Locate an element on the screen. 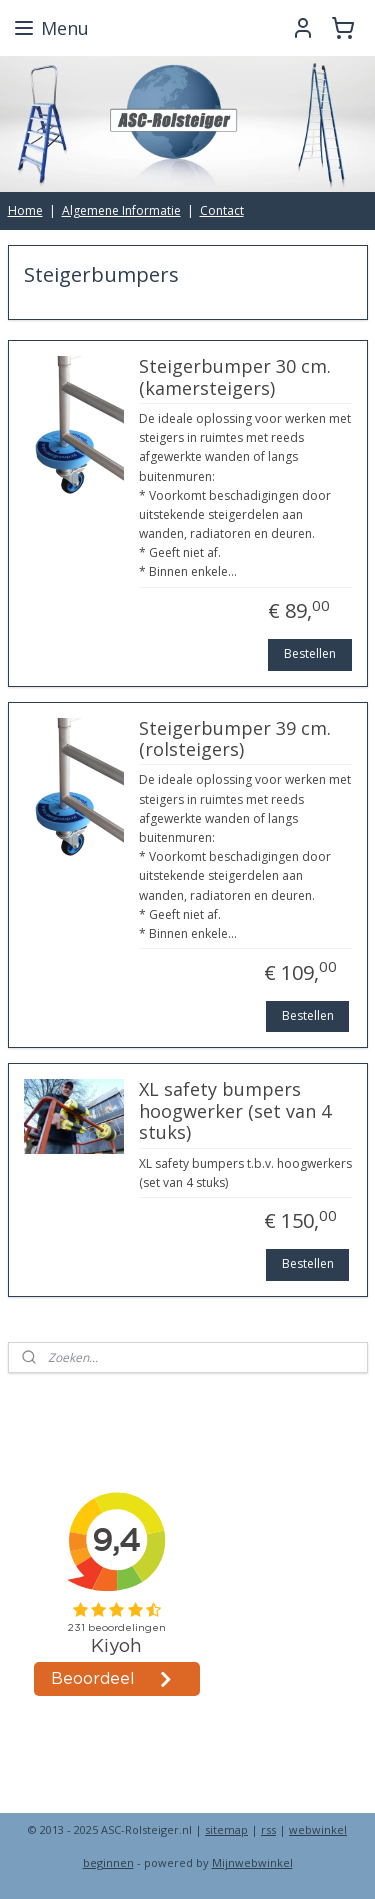 The height and width of the screenshot is (1899, 375). XL safety bumpers hoogwerker (set van 4 stuks) is located at coordinates (235, 1111).